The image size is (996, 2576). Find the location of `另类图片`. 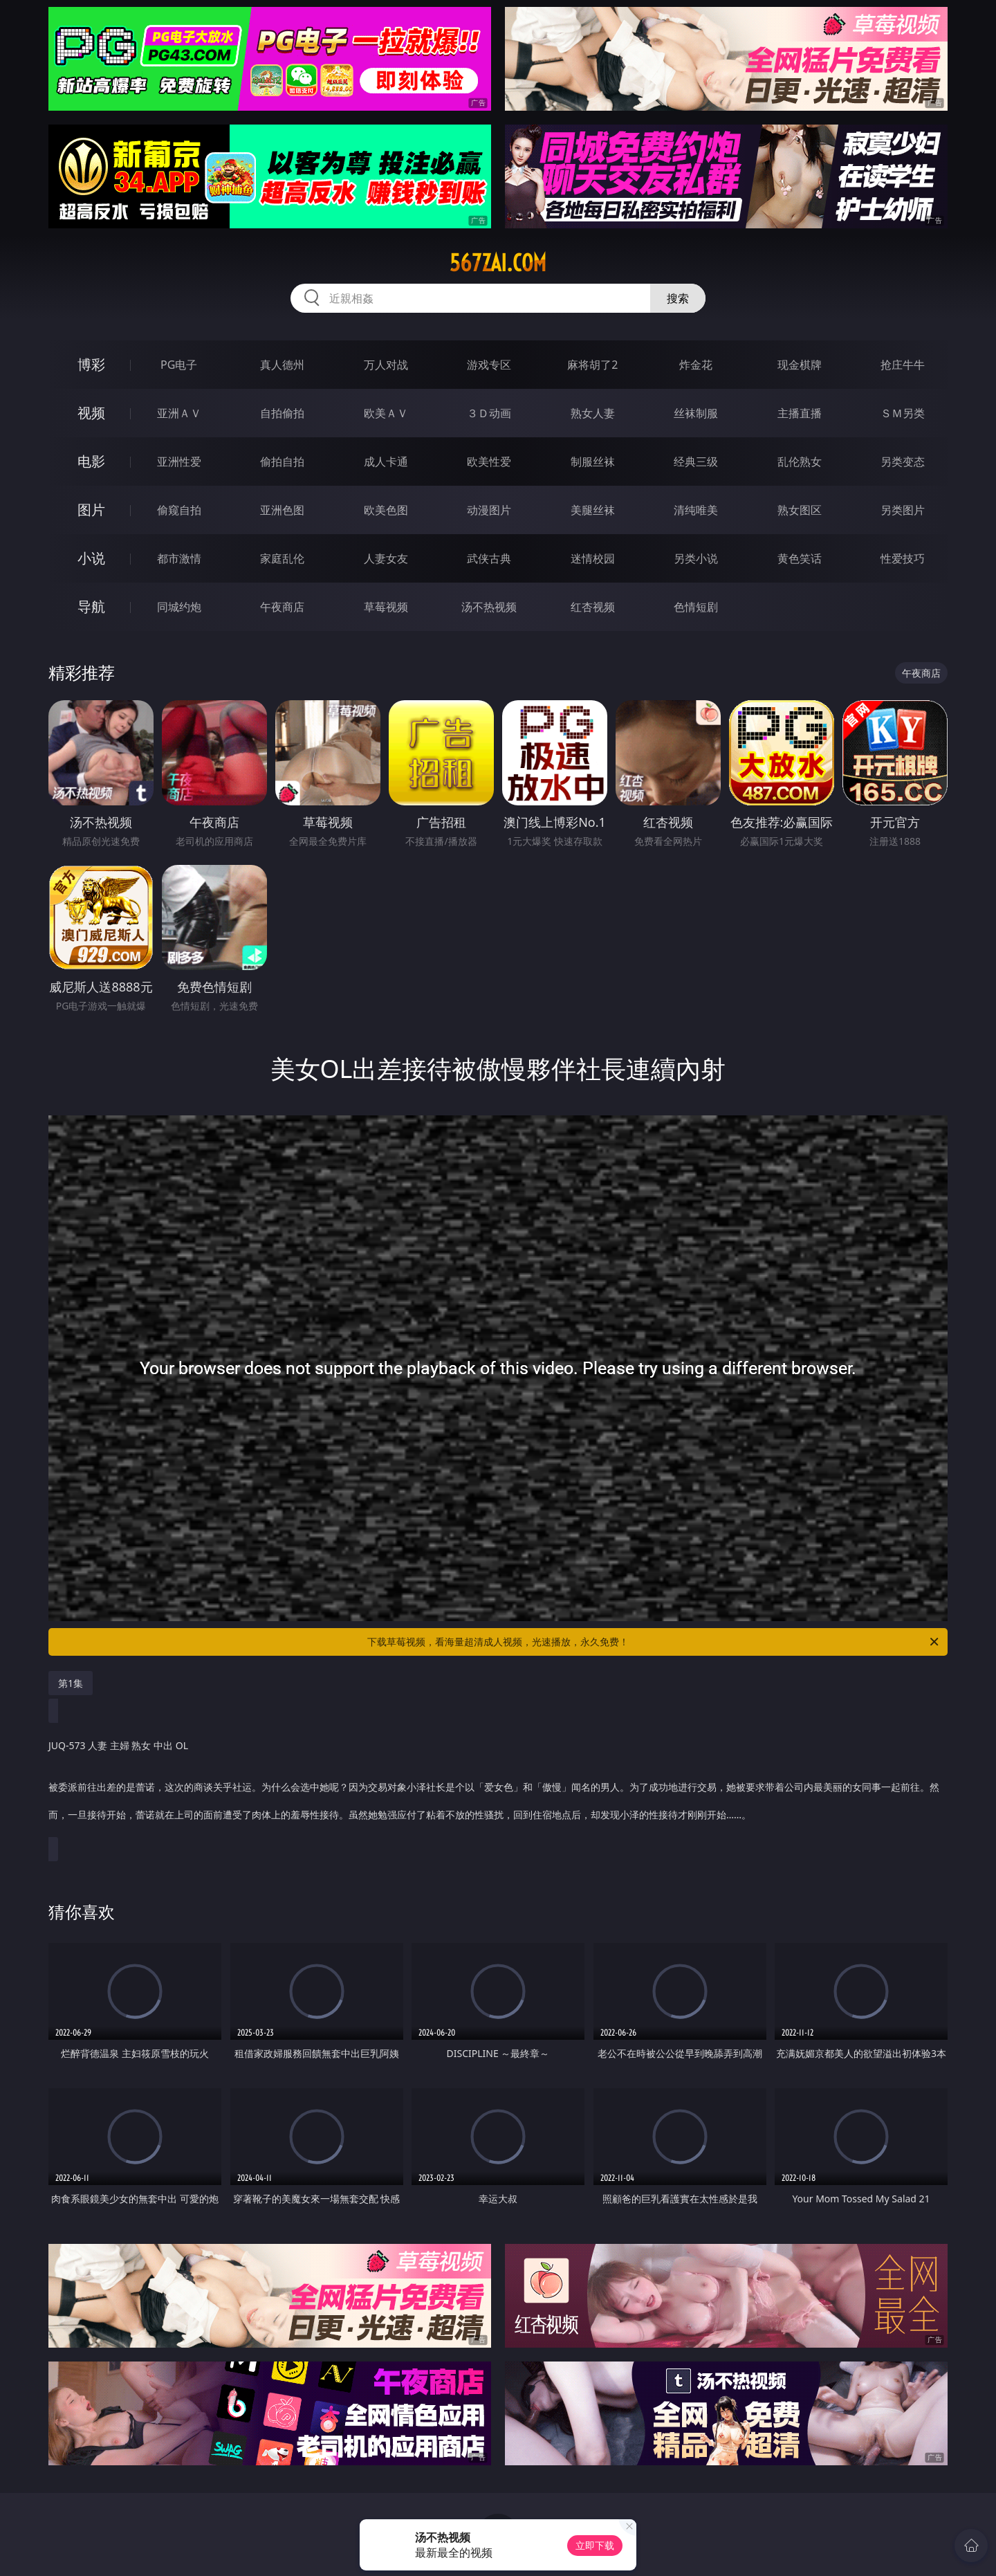

另类图片 is located at coordinates (902, 510).